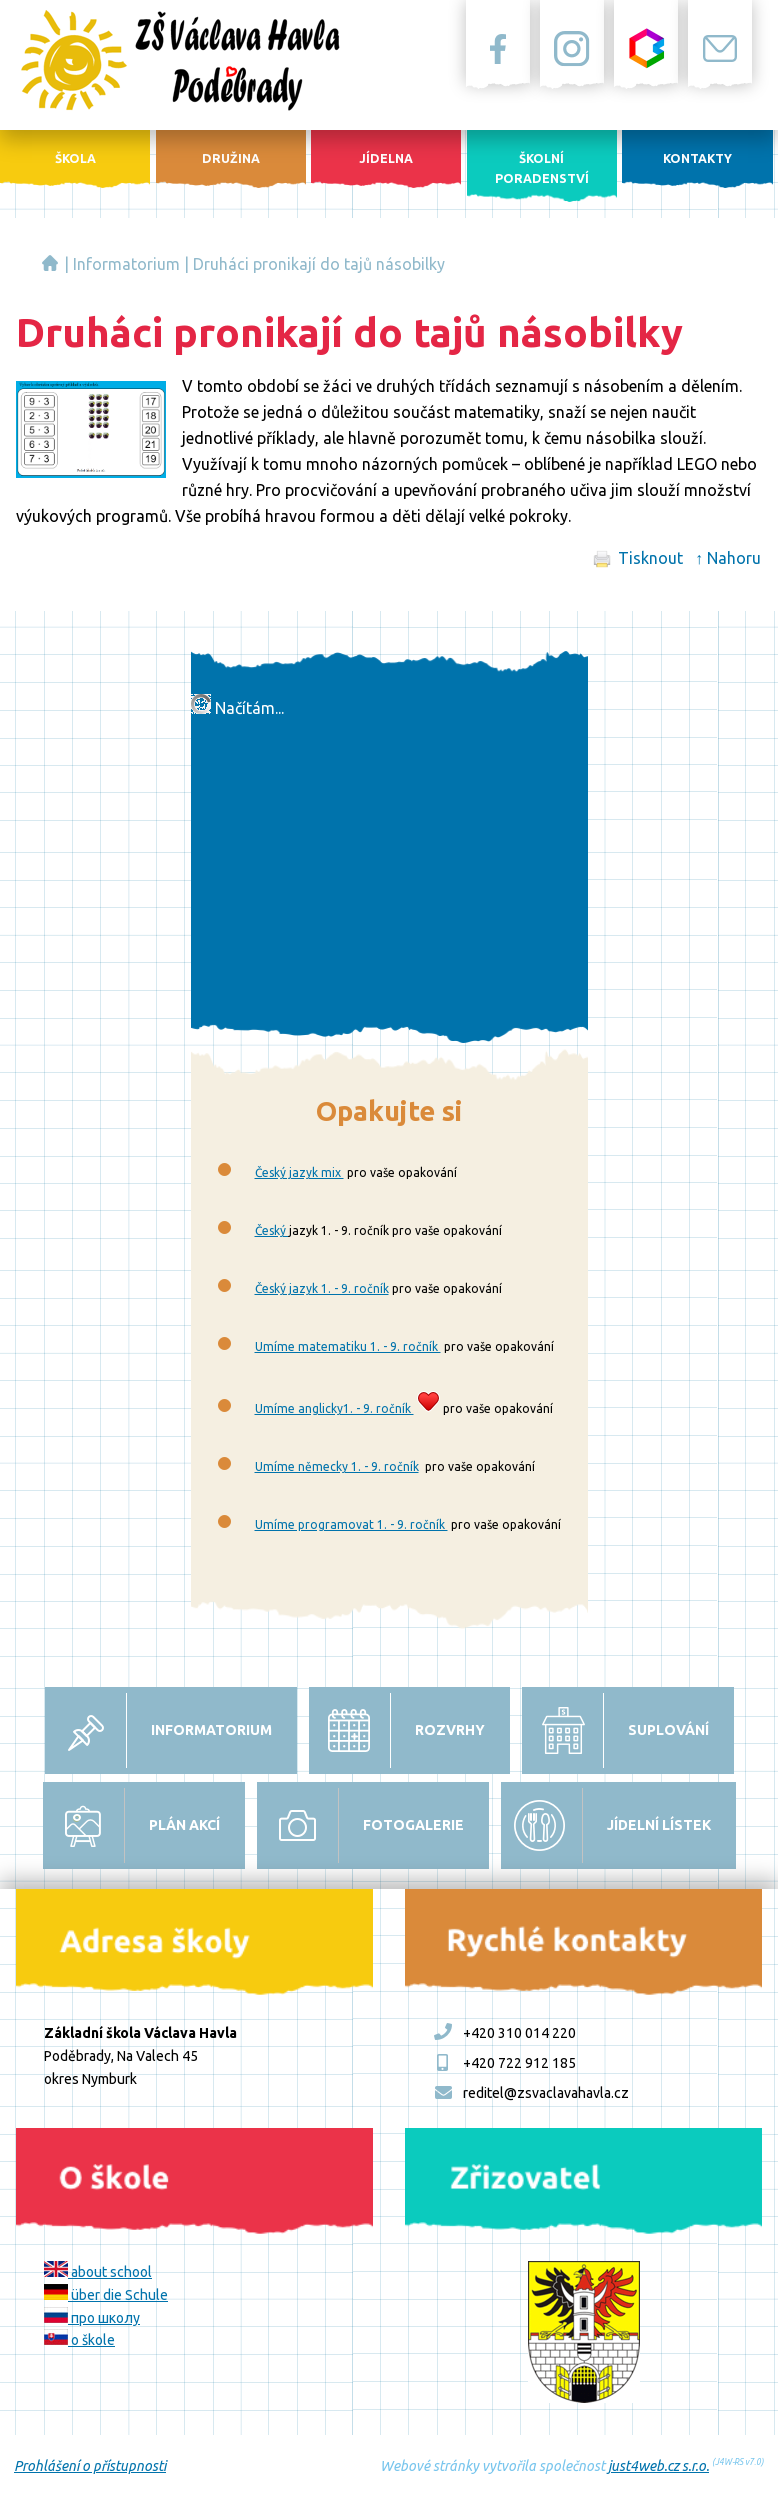  Describe the element at coordinates (319, 264) in the screenshot. I see `Druháci pronikají do tajů násobilky` at that location.